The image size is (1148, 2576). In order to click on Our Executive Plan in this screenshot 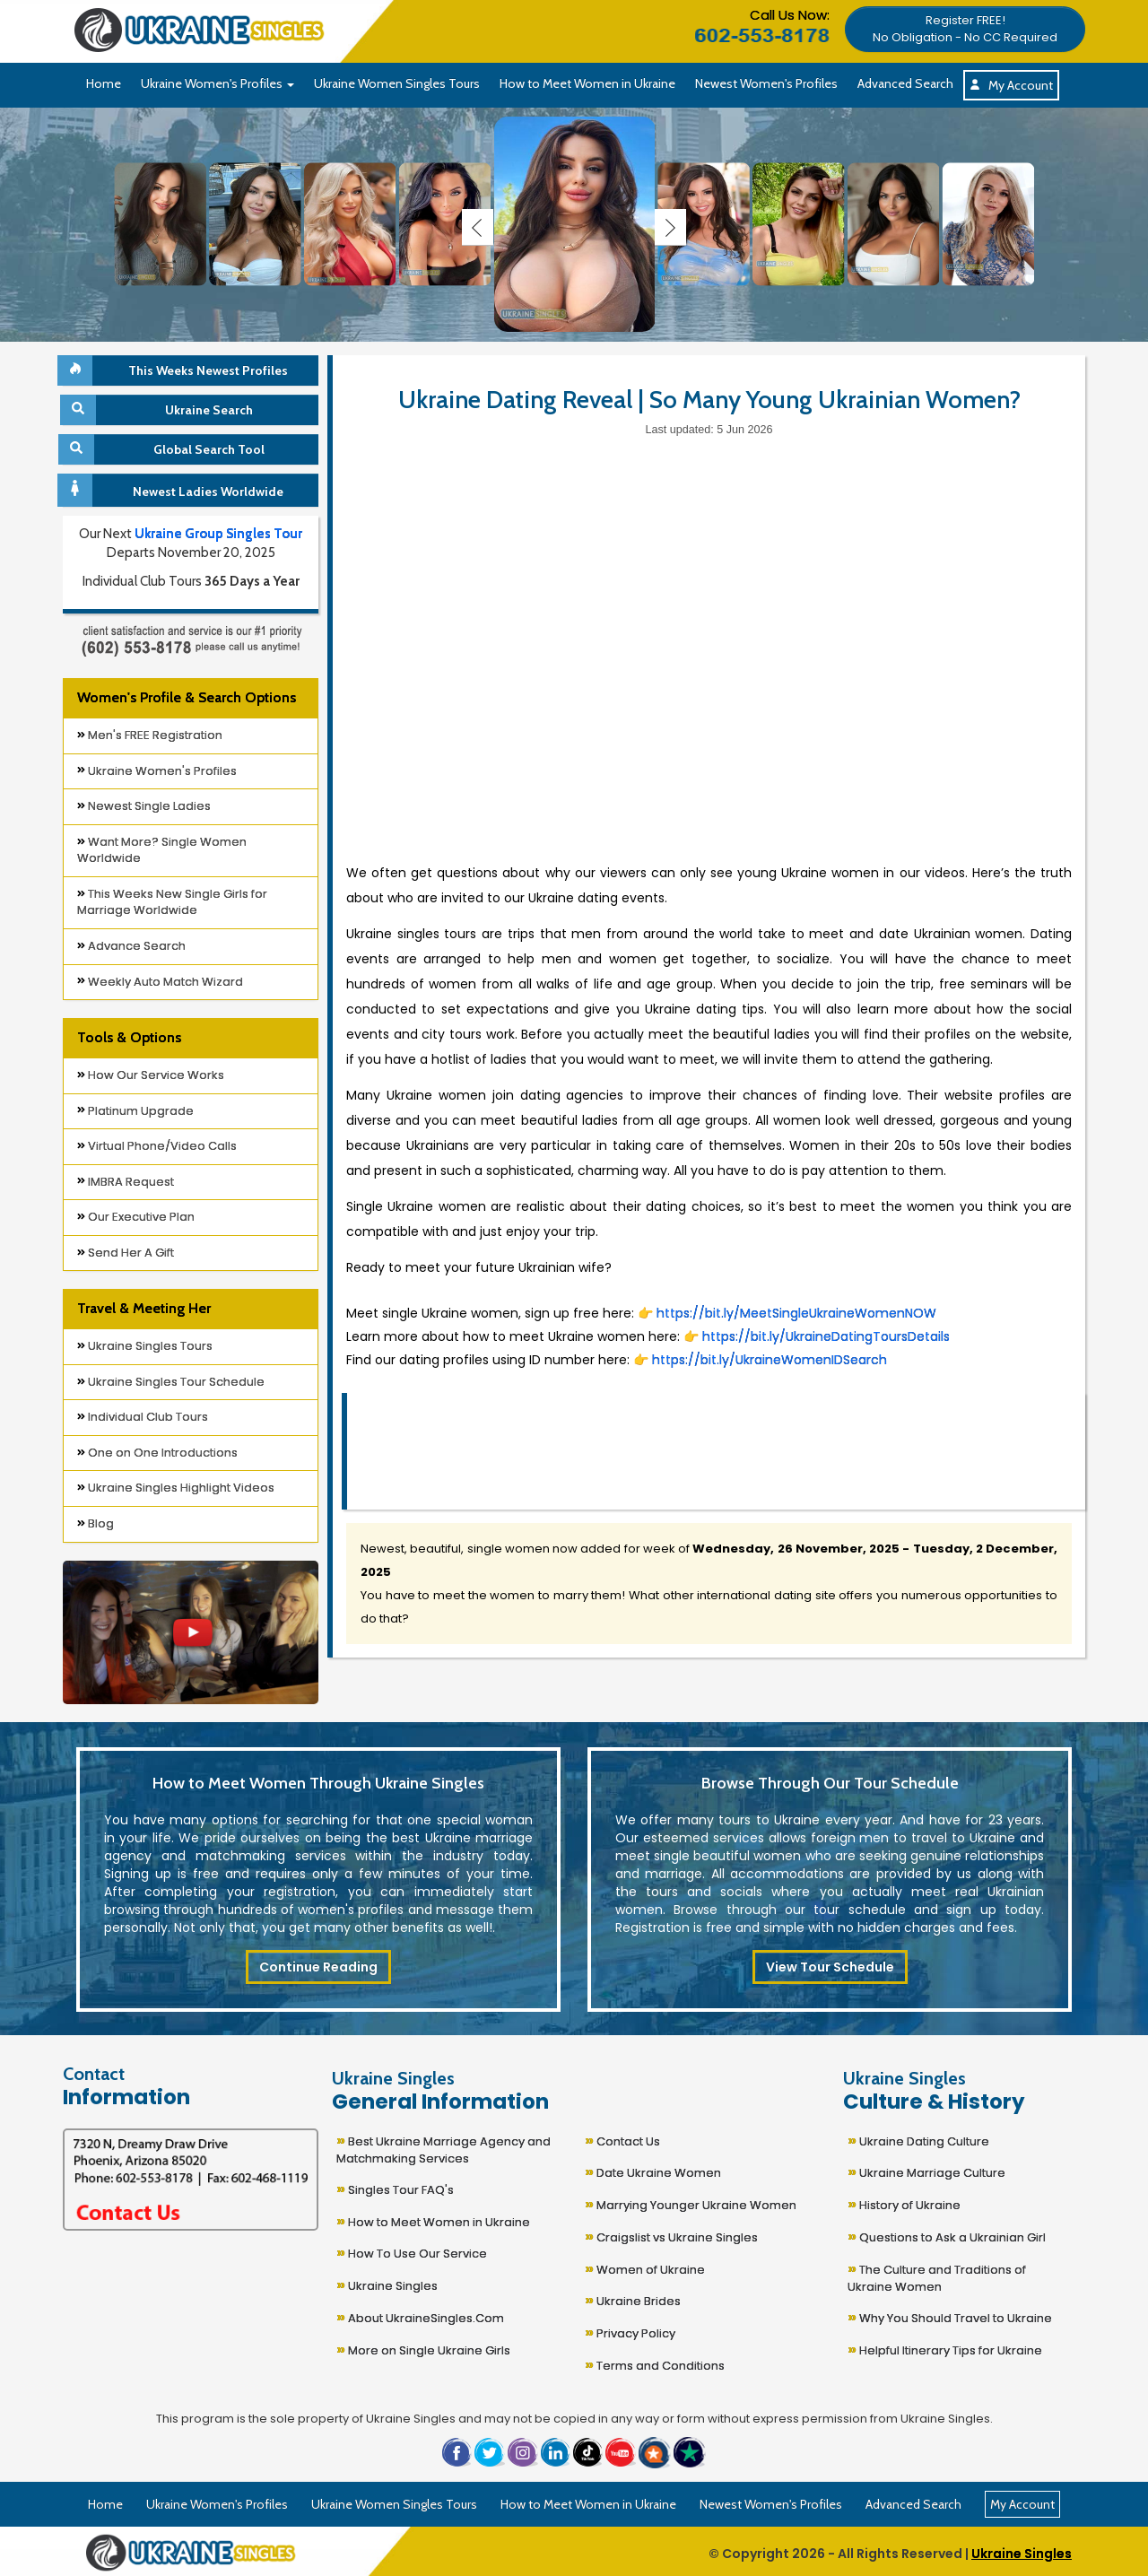, I will do `click(136, 1216)`.